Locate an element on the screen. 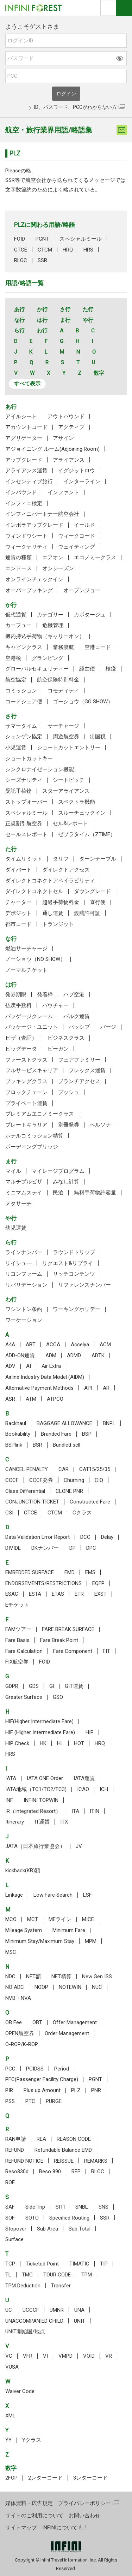 The width and height of the screenshot is (132, 2576). 受託手荷物 is located at coordinates (18, 791).